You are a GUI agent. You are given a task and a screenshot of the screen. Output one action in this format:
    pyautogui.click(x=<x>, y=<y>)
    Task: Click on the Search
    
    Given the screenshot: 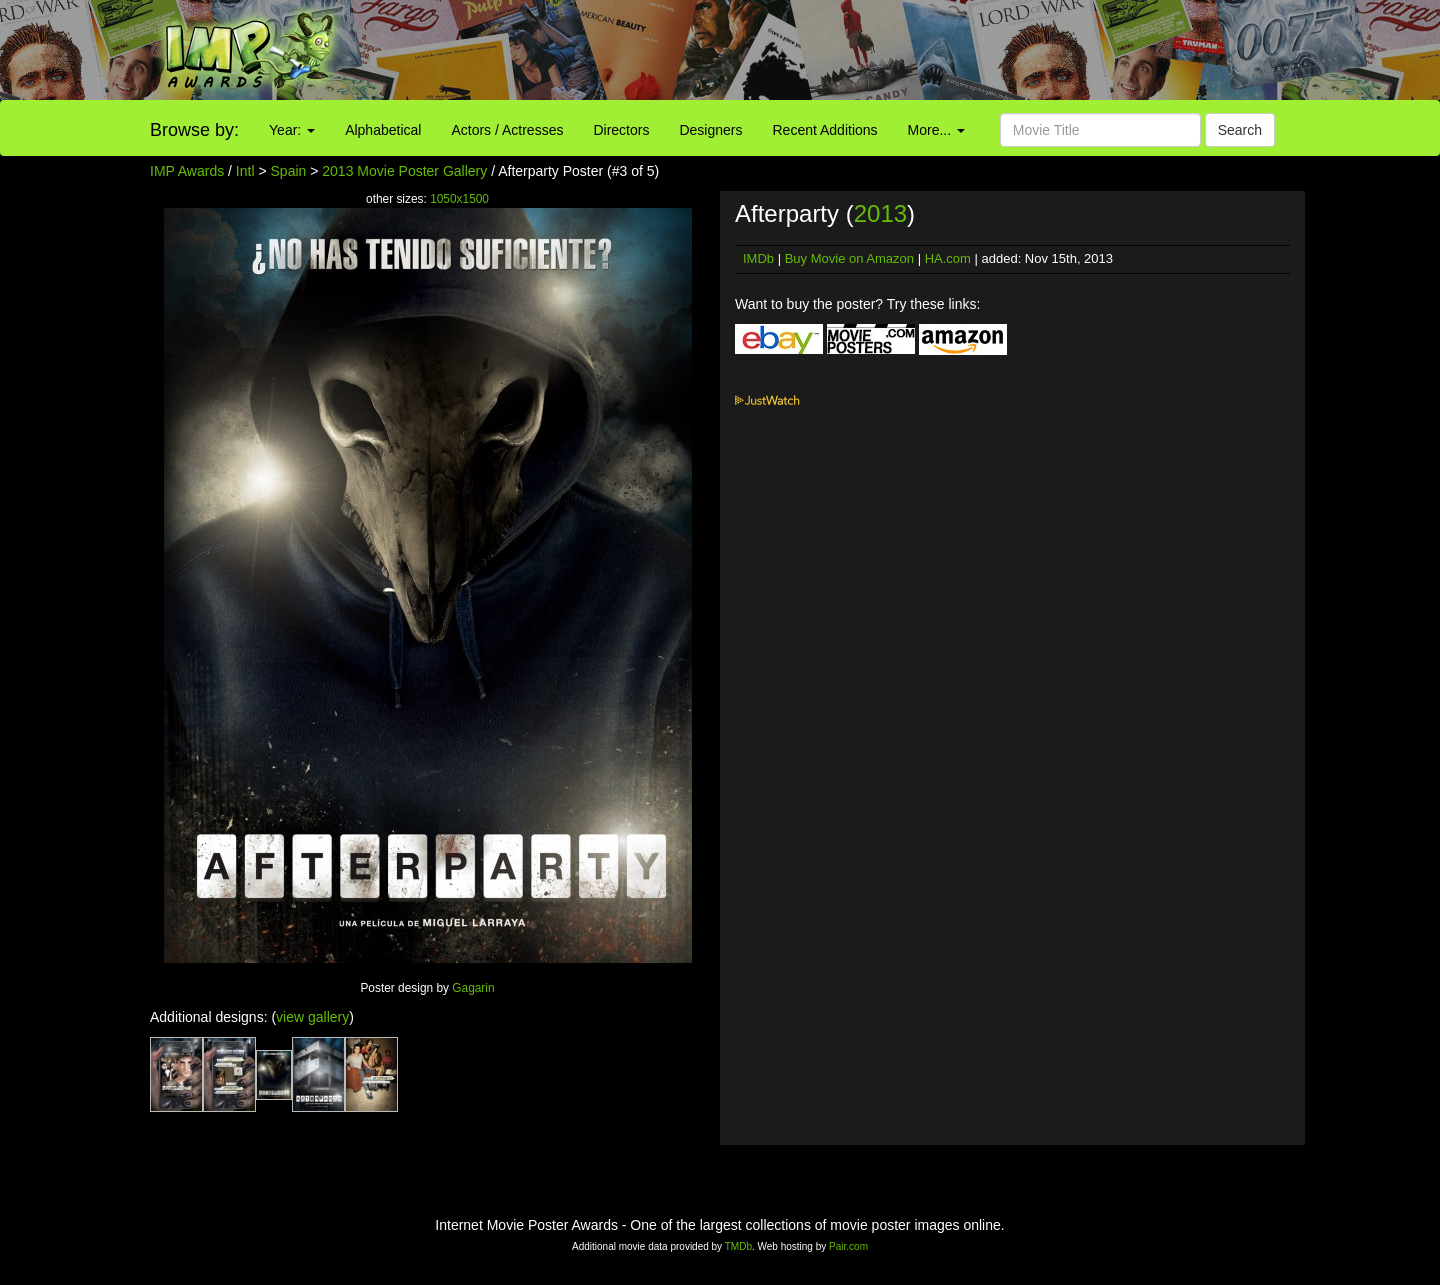 What is the action you would take?
    pyautogui.click(x=1240, y=130)
    